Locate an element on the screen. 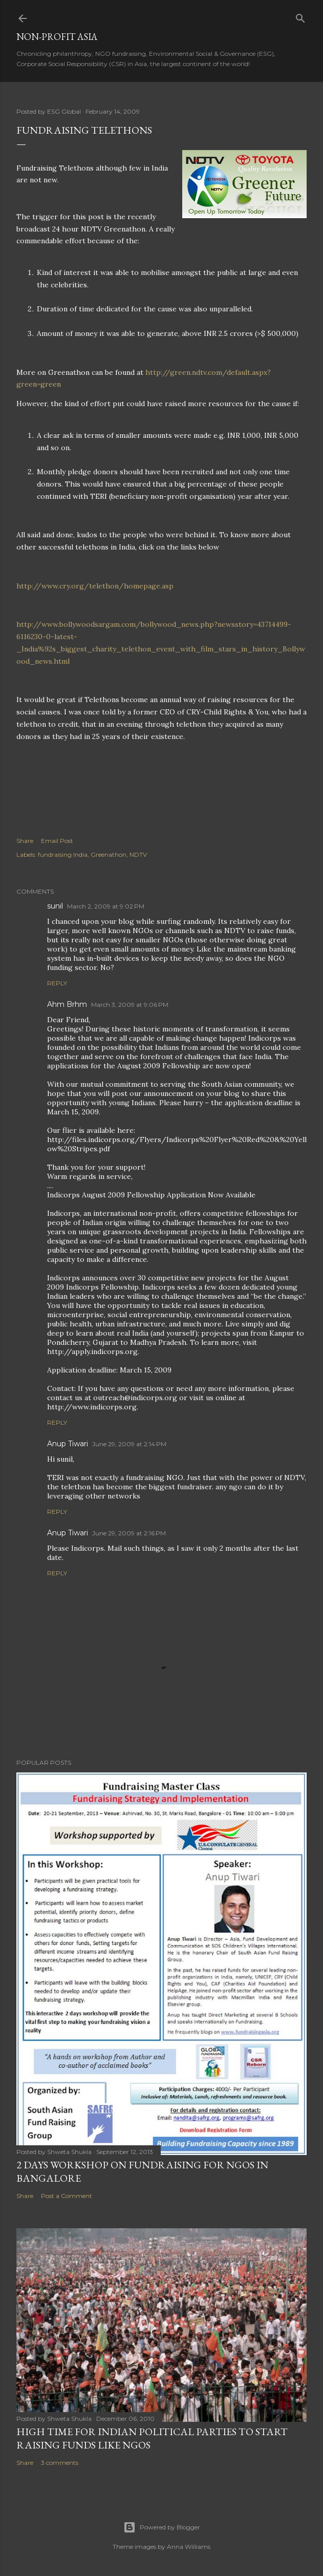 The width and height of the screenshot is (323, 2576). http://www.cry.org/telethon/homepage.asp is located at coordinates (95, 585).